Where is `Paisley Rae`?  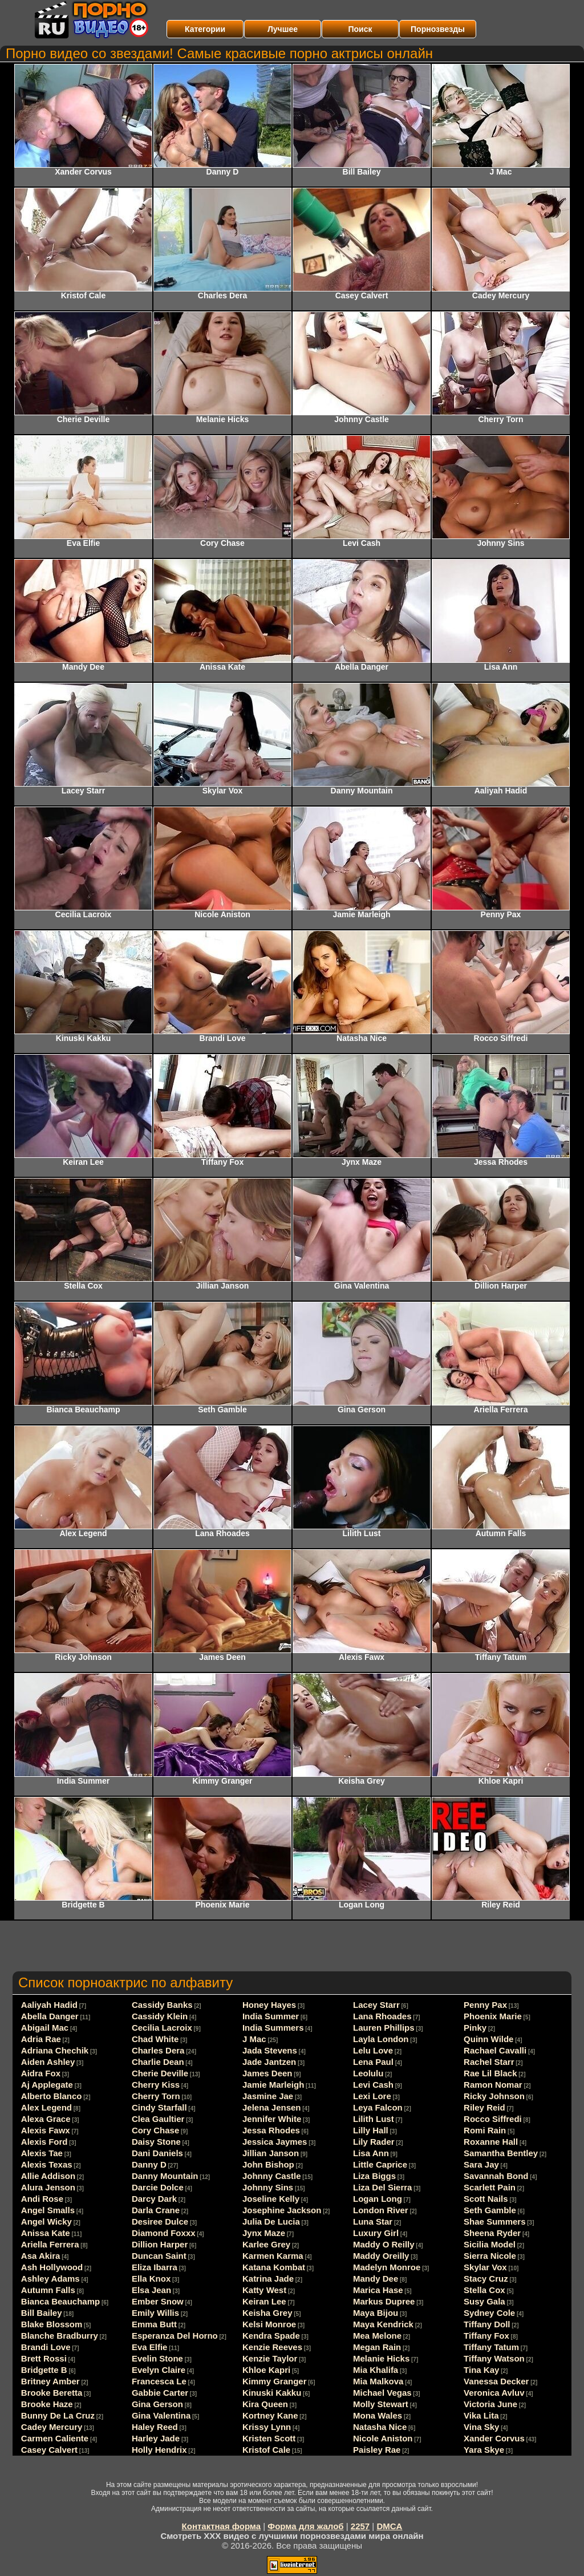
Paisley Rae is located at coordinates (376, 2450).